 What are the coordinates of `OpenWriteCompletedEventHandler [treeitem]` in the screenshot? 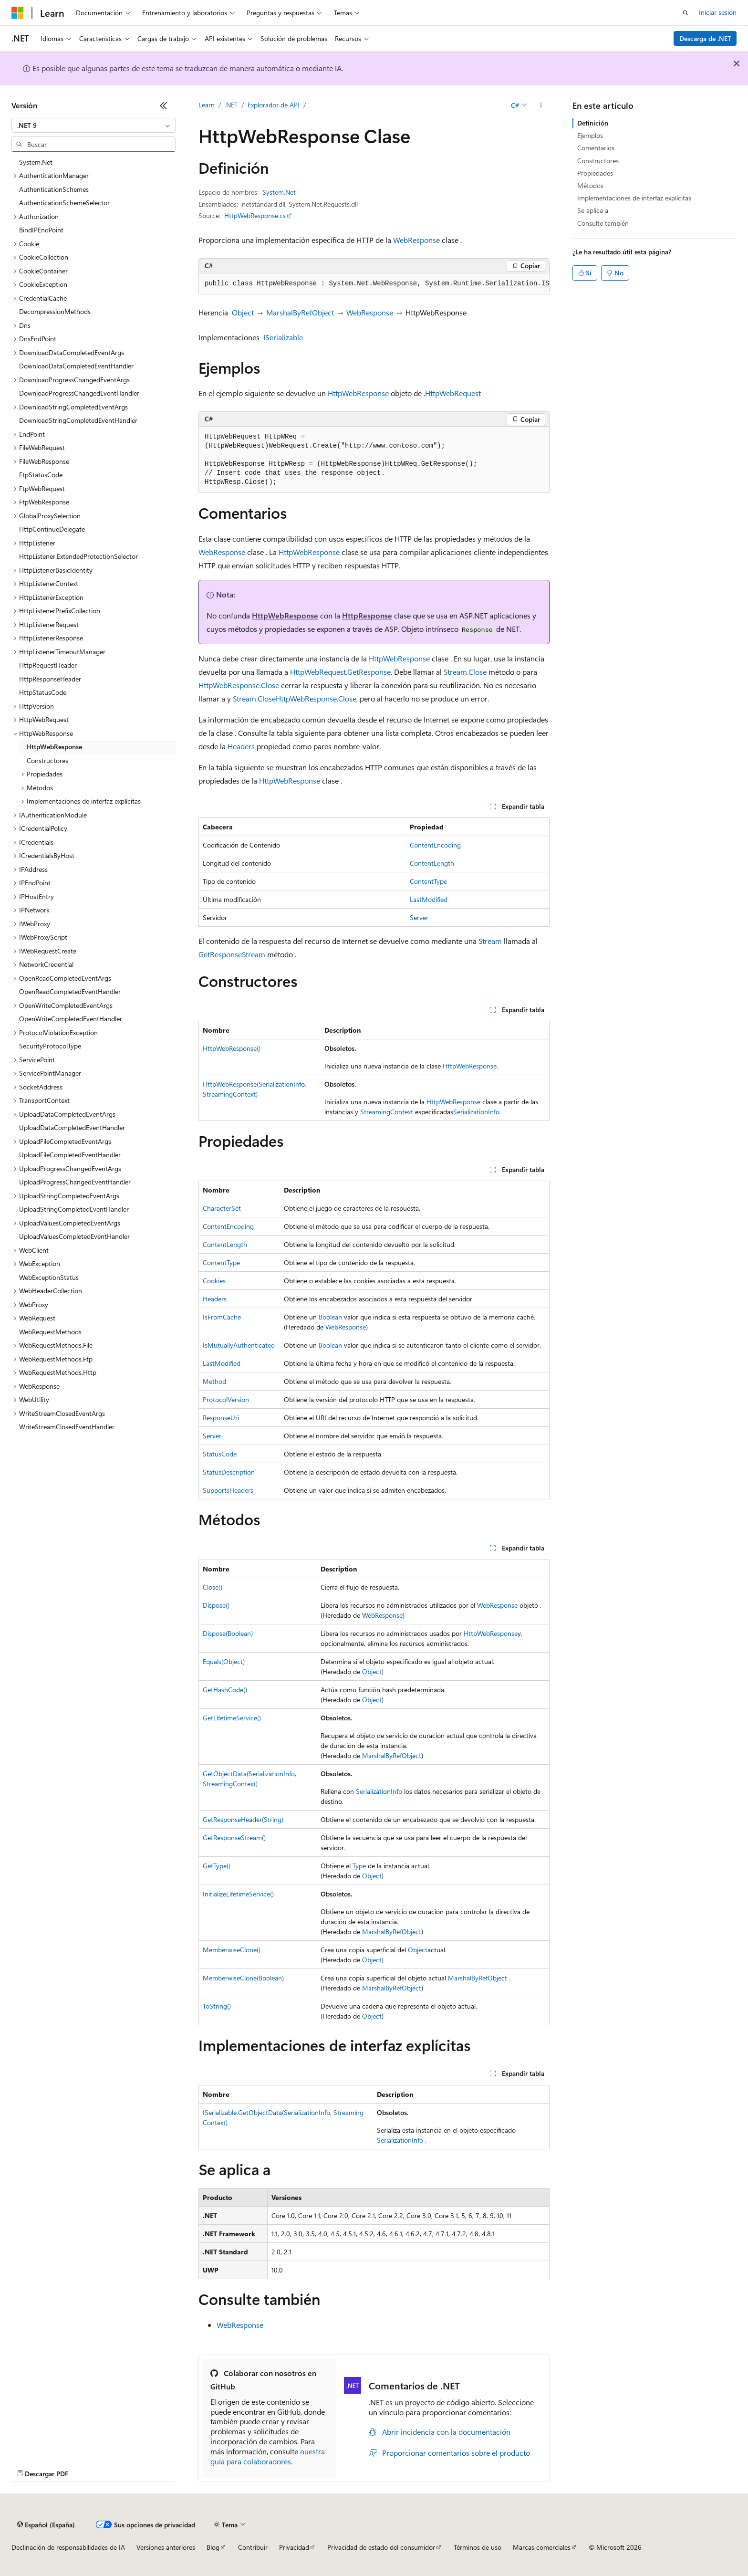 It's located at (70, 1018).